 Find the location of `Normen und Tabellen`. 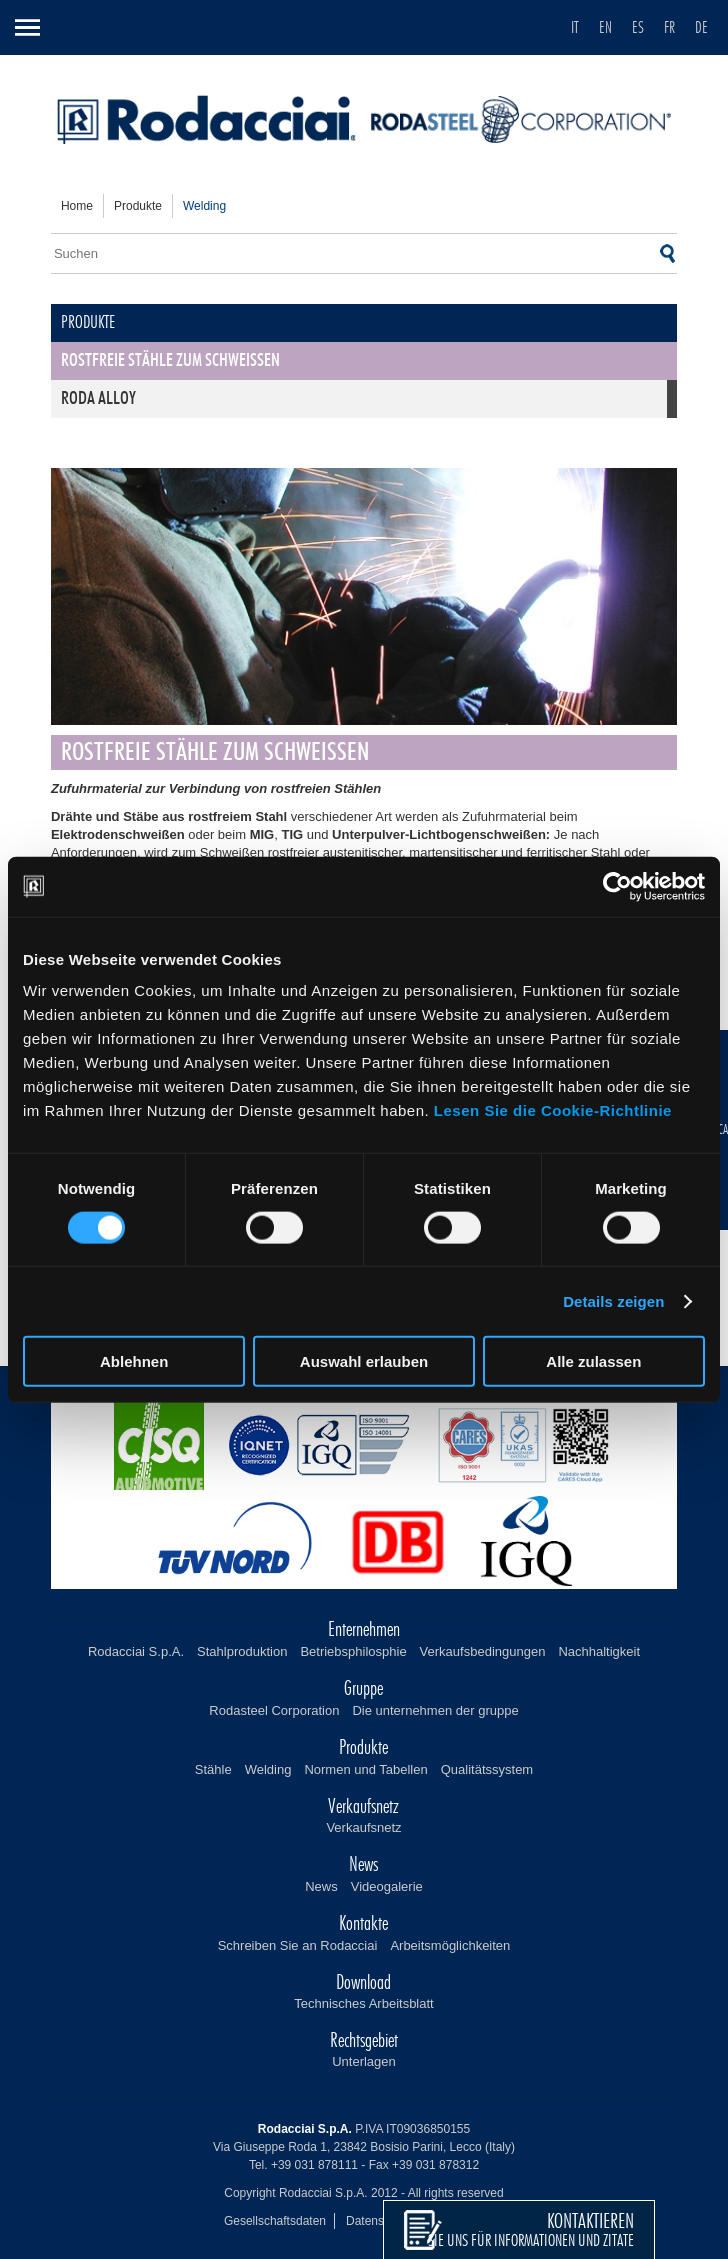

Normen und Tabellen is located at coordinates (365, 1769).